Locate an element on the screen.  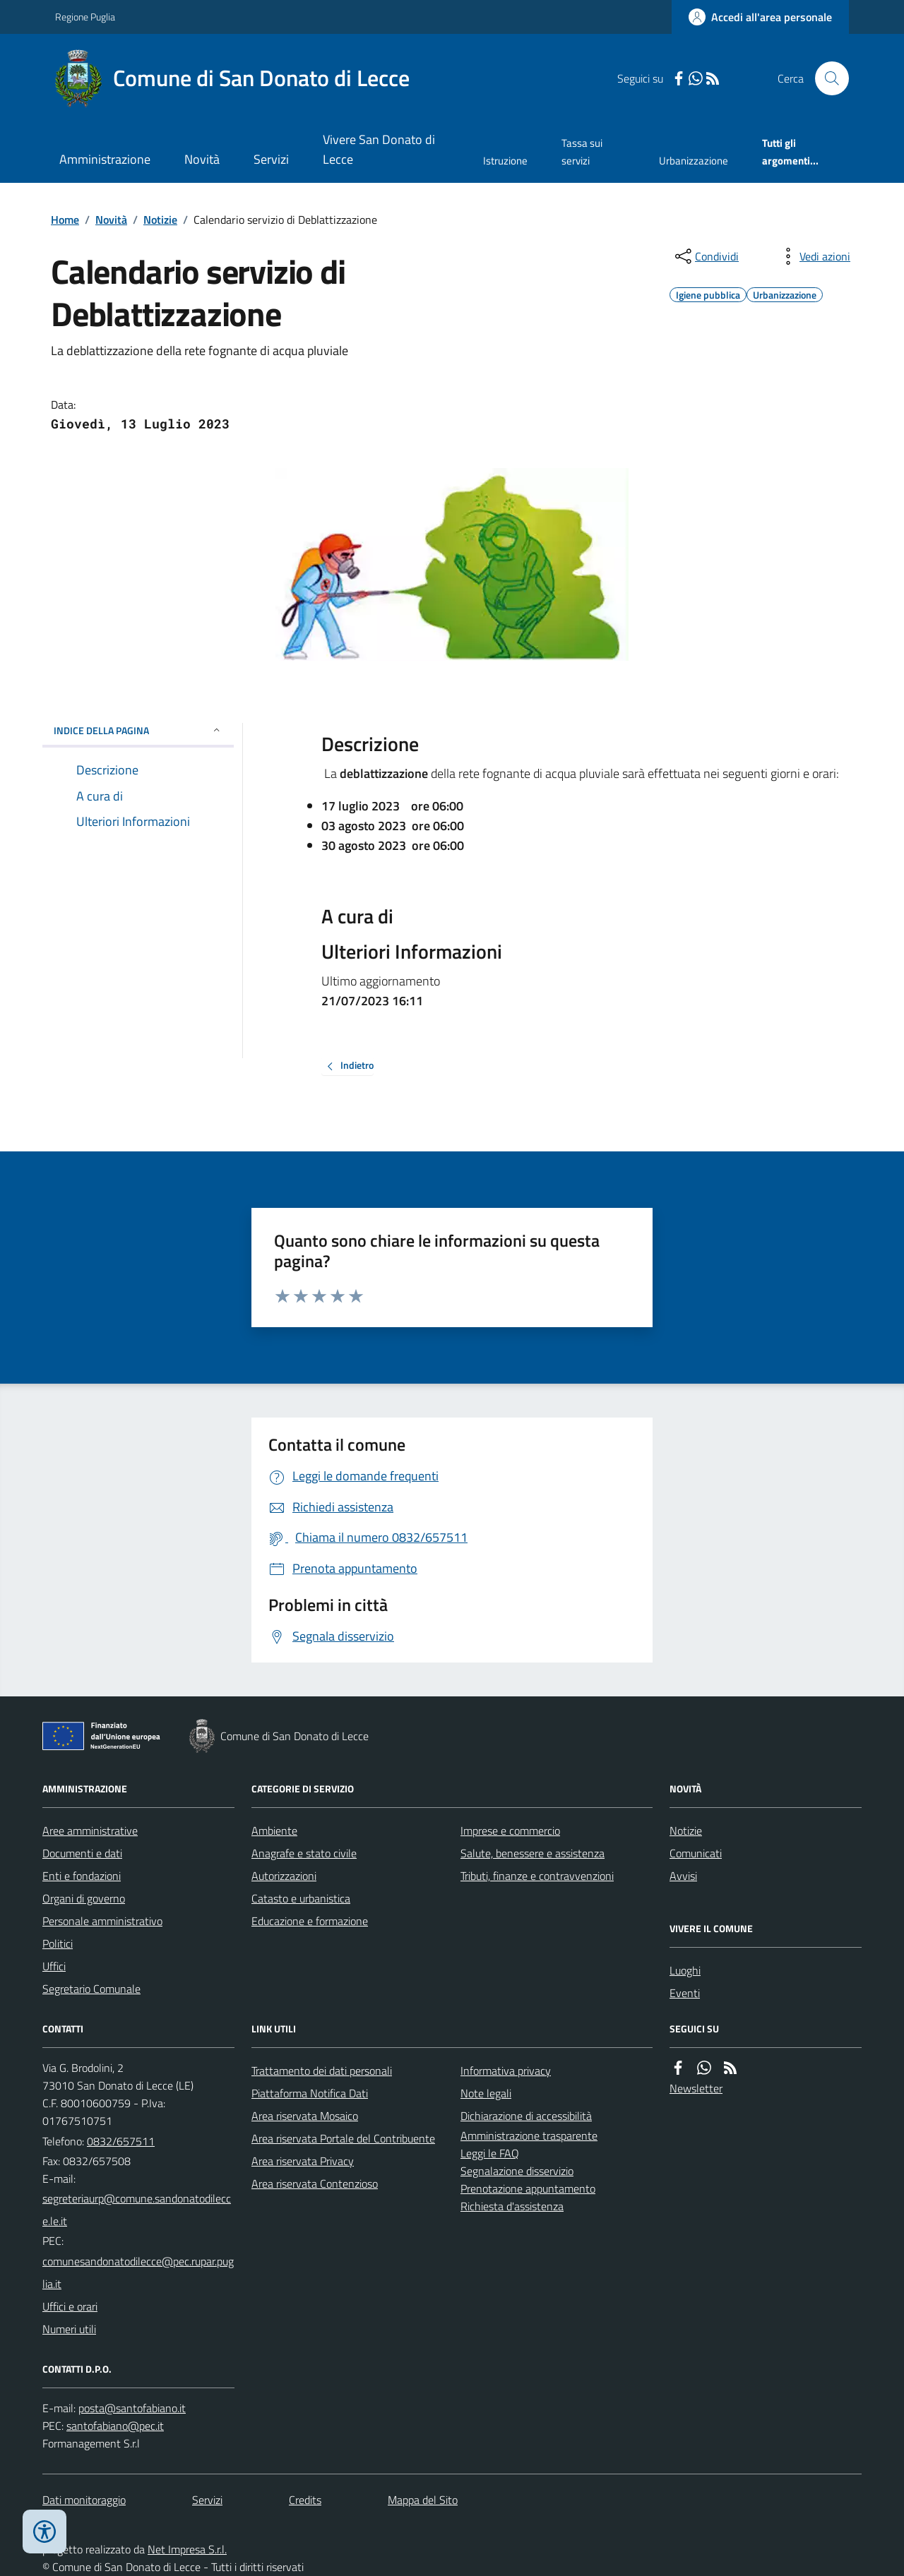
Mappa del Sito is located at coordinates (423, 2499).